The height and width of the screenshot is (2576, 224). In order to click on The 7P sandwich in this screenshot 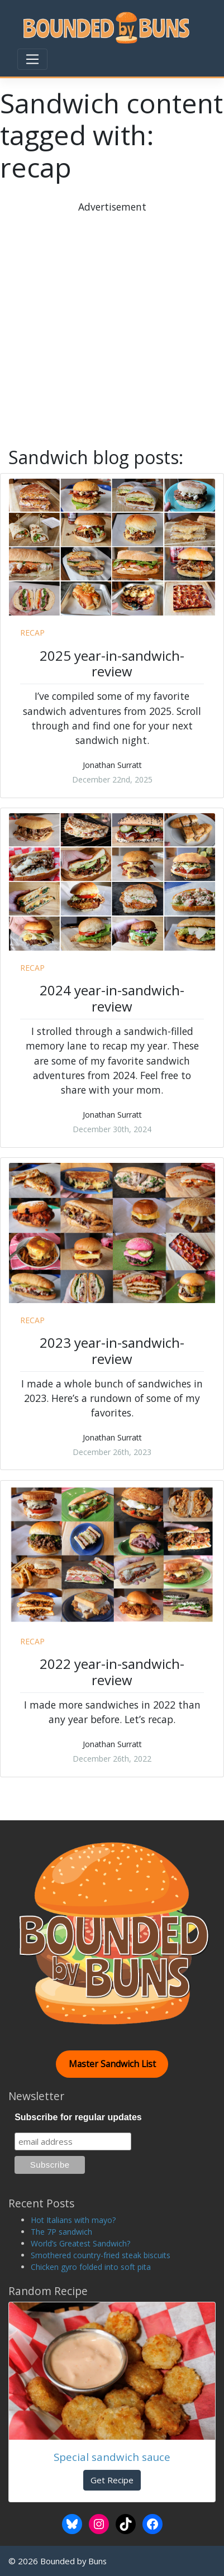, I will do `click(61, 2231)`.